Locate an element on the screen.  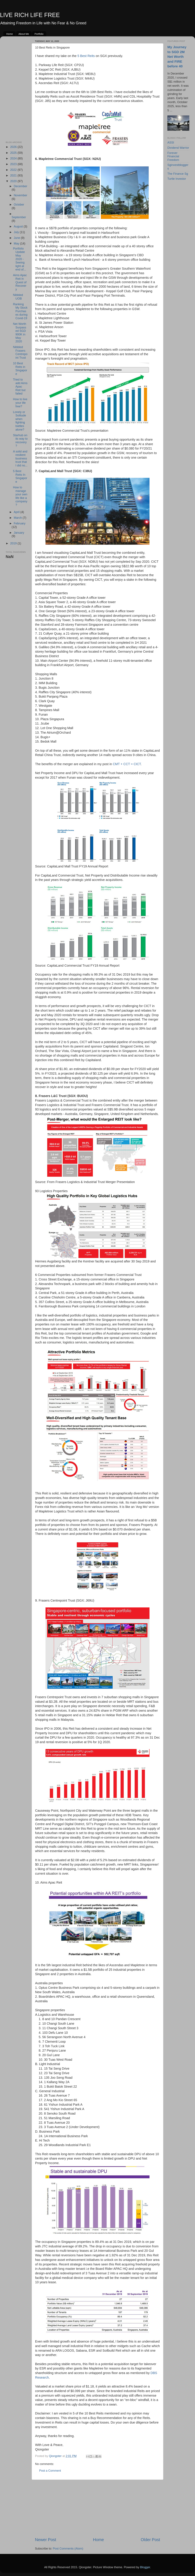
The Finance Sg is located at coordinates (177, 173).